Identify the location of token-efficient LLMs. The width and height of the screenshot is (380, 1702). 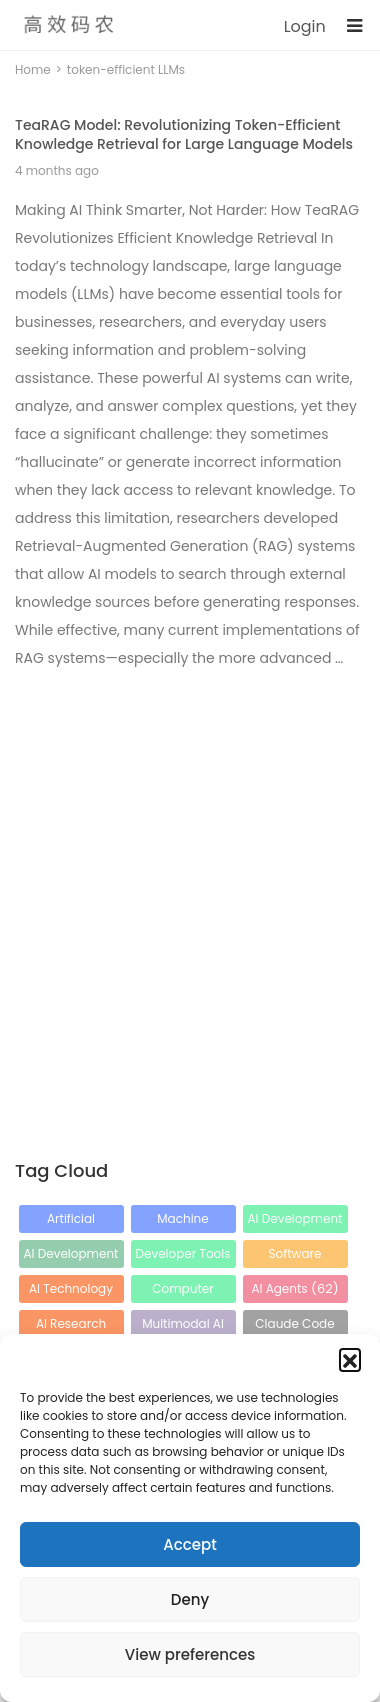
(126, 69).